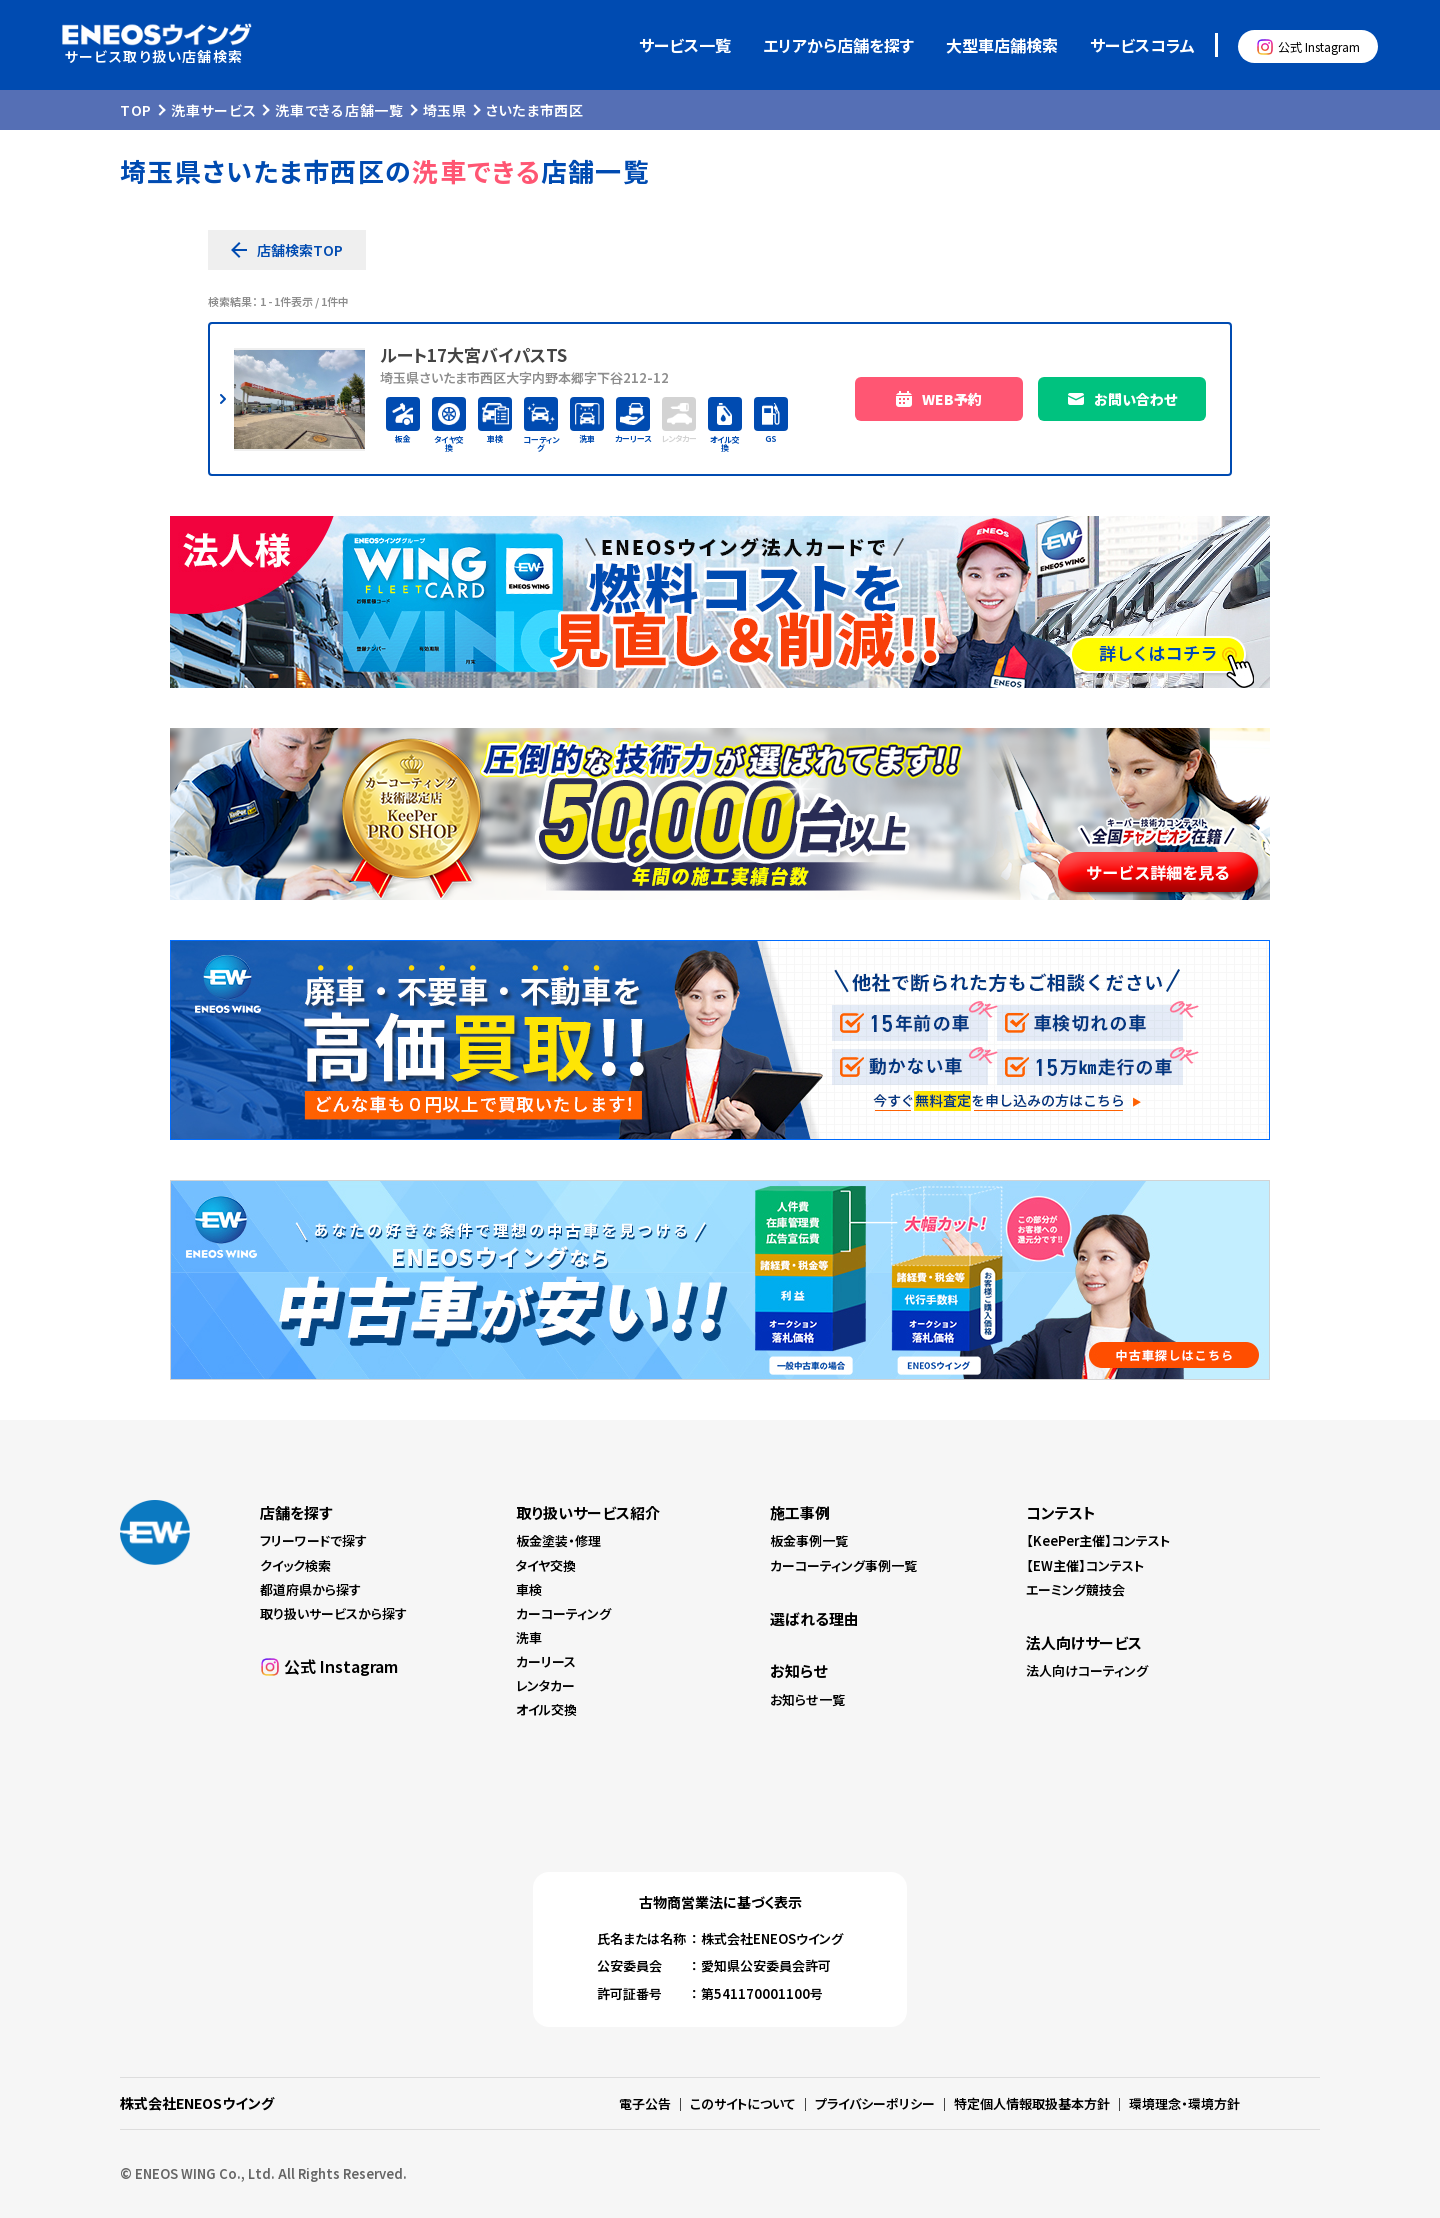  I want to click on 取り扱いサービス紹介, so click(588, 1512).